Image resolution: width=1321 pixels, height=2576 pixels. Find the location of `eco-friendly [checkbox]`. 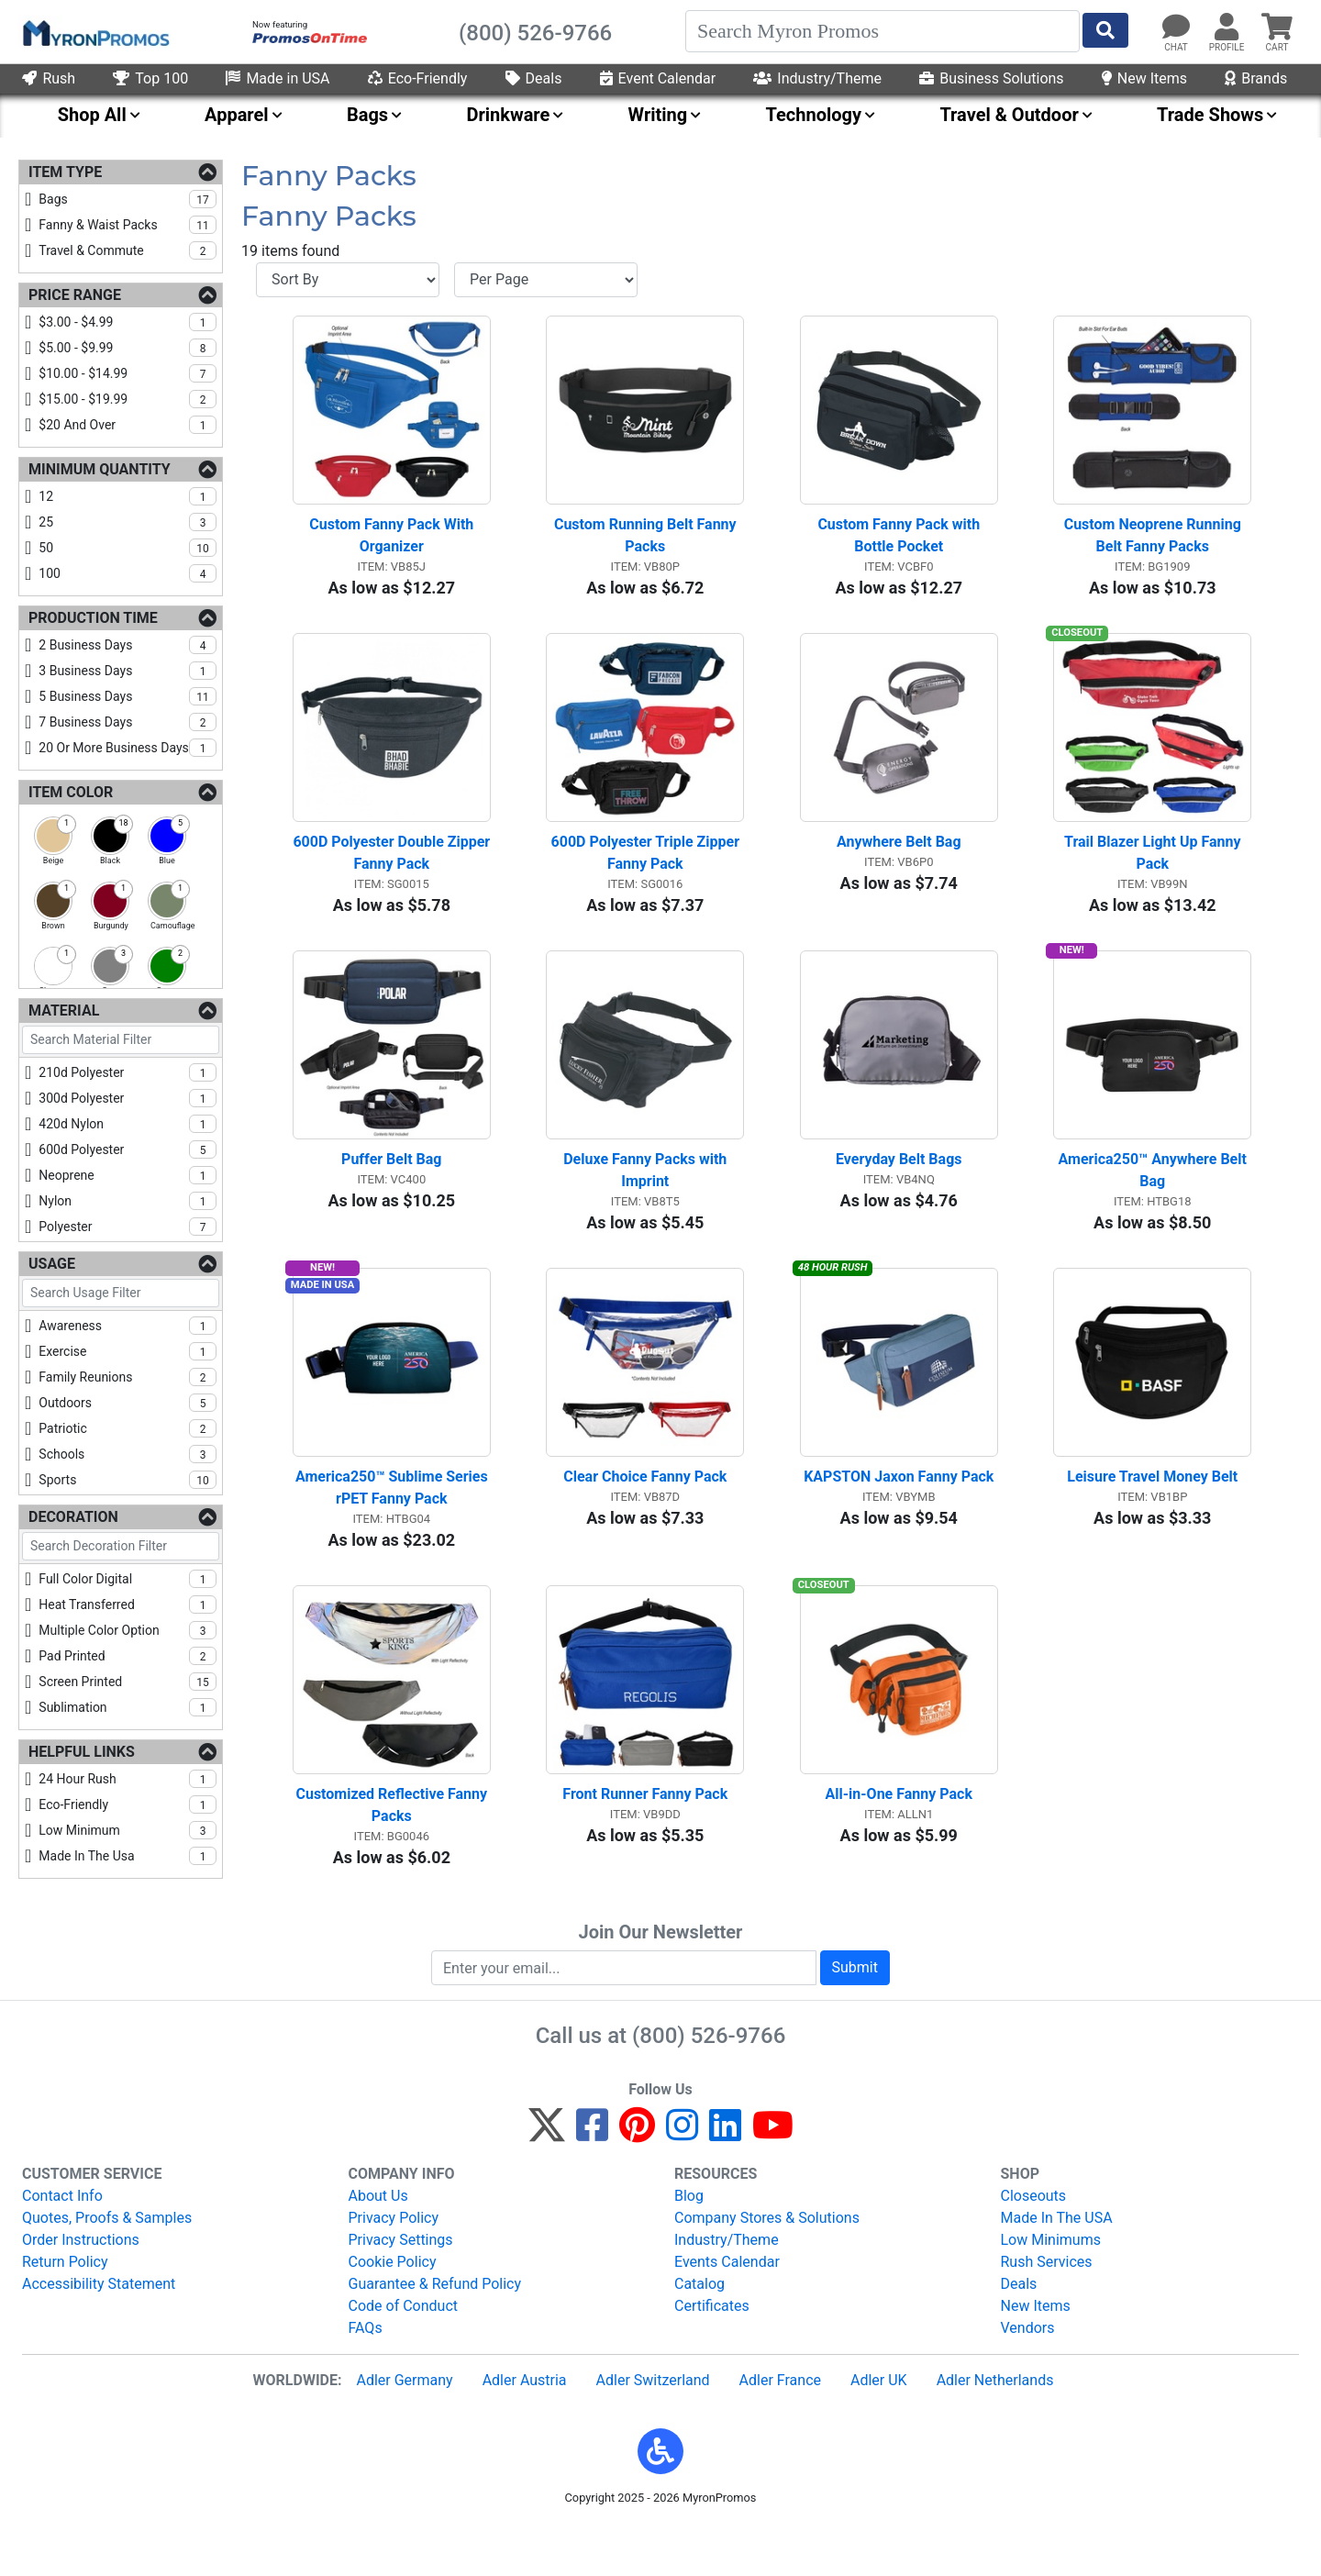

eco-friendly [checkbox] is located at coordinates (127, 1804).